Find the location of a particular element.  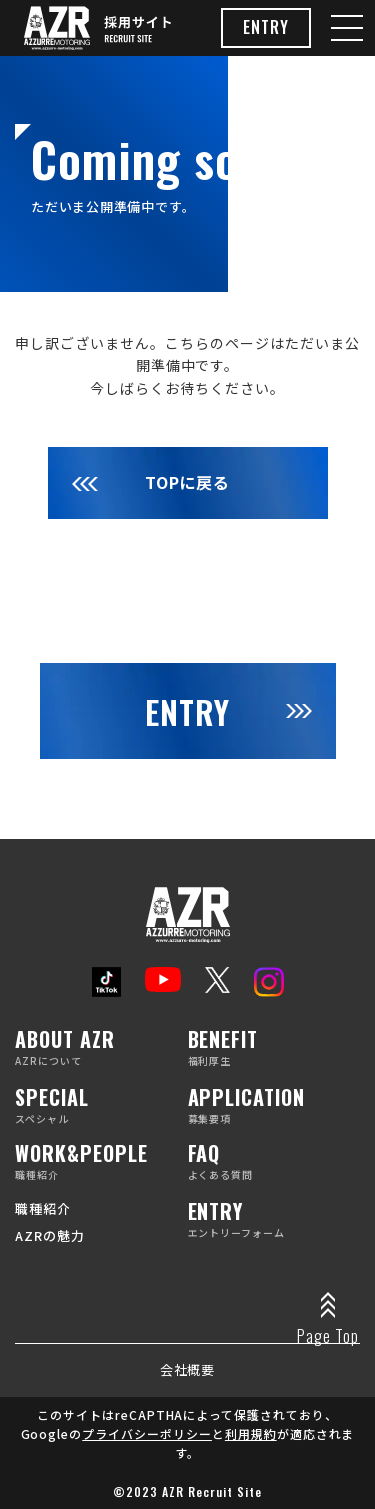

エントリーフォーム is located at coordinates (274, 1220).